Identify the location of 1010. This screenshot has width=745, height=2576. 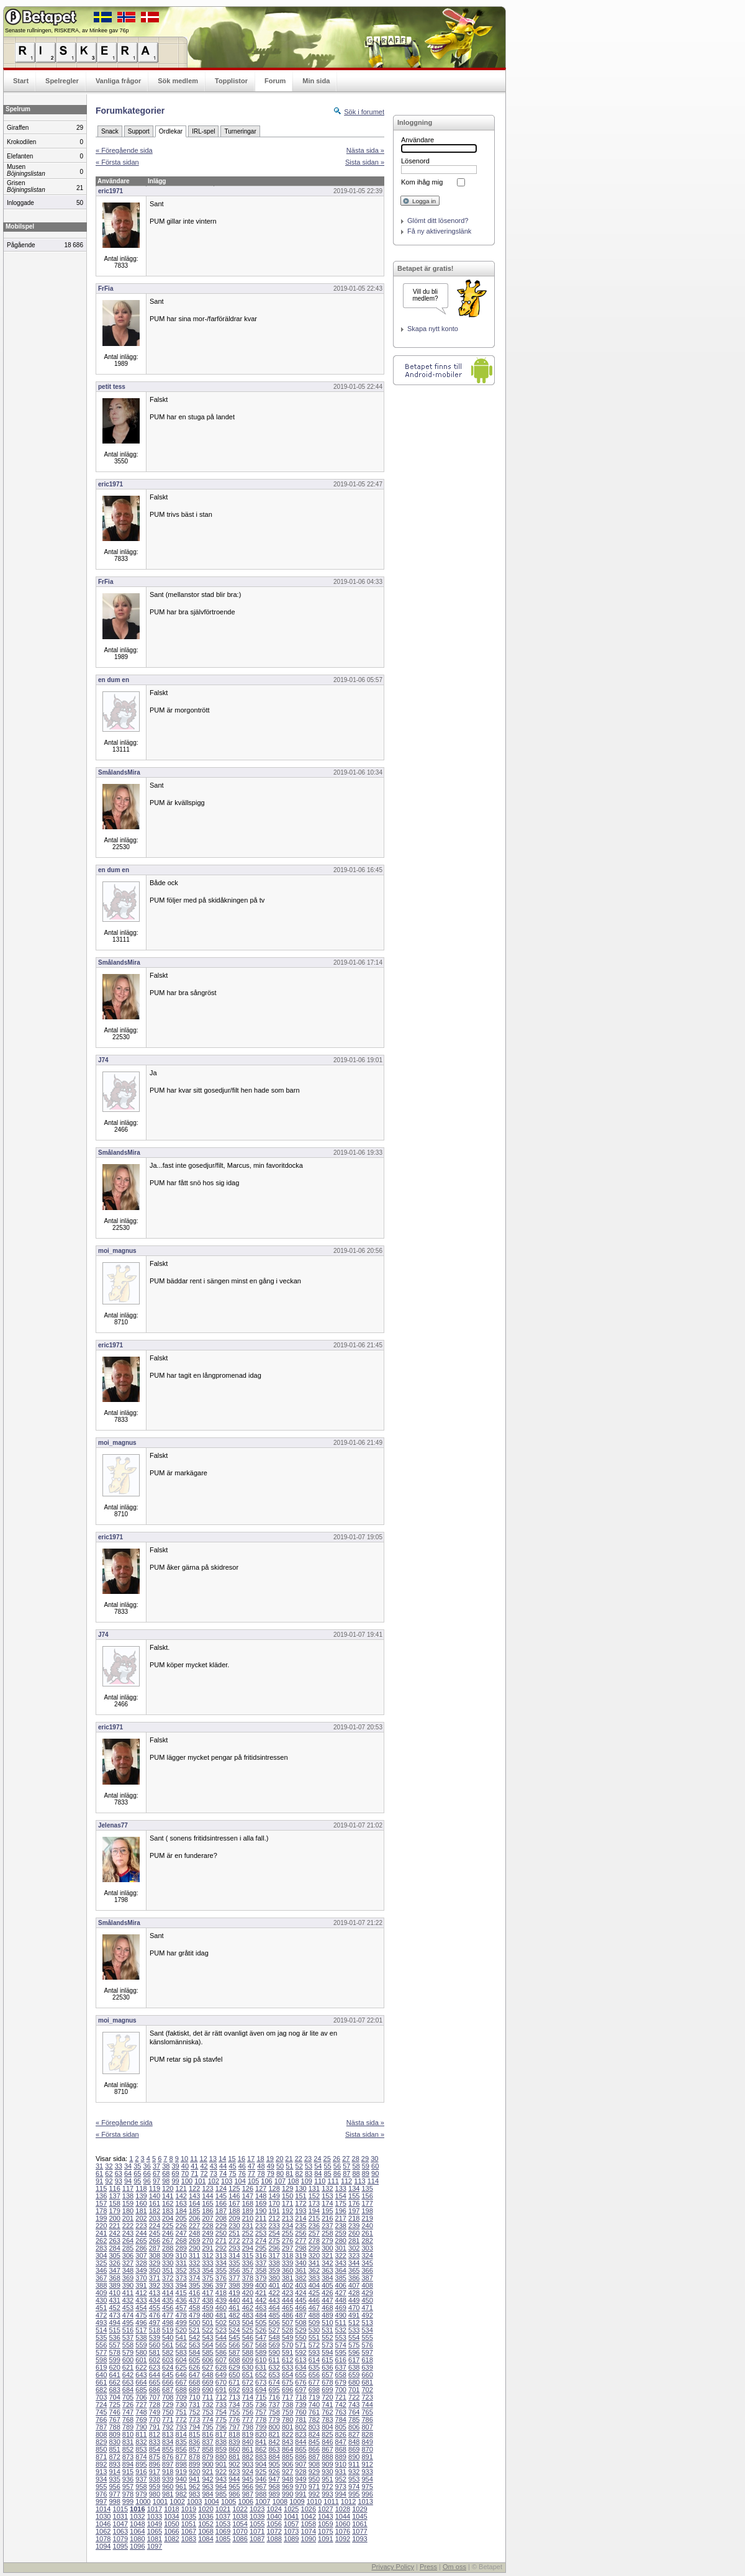
(314, 2501).